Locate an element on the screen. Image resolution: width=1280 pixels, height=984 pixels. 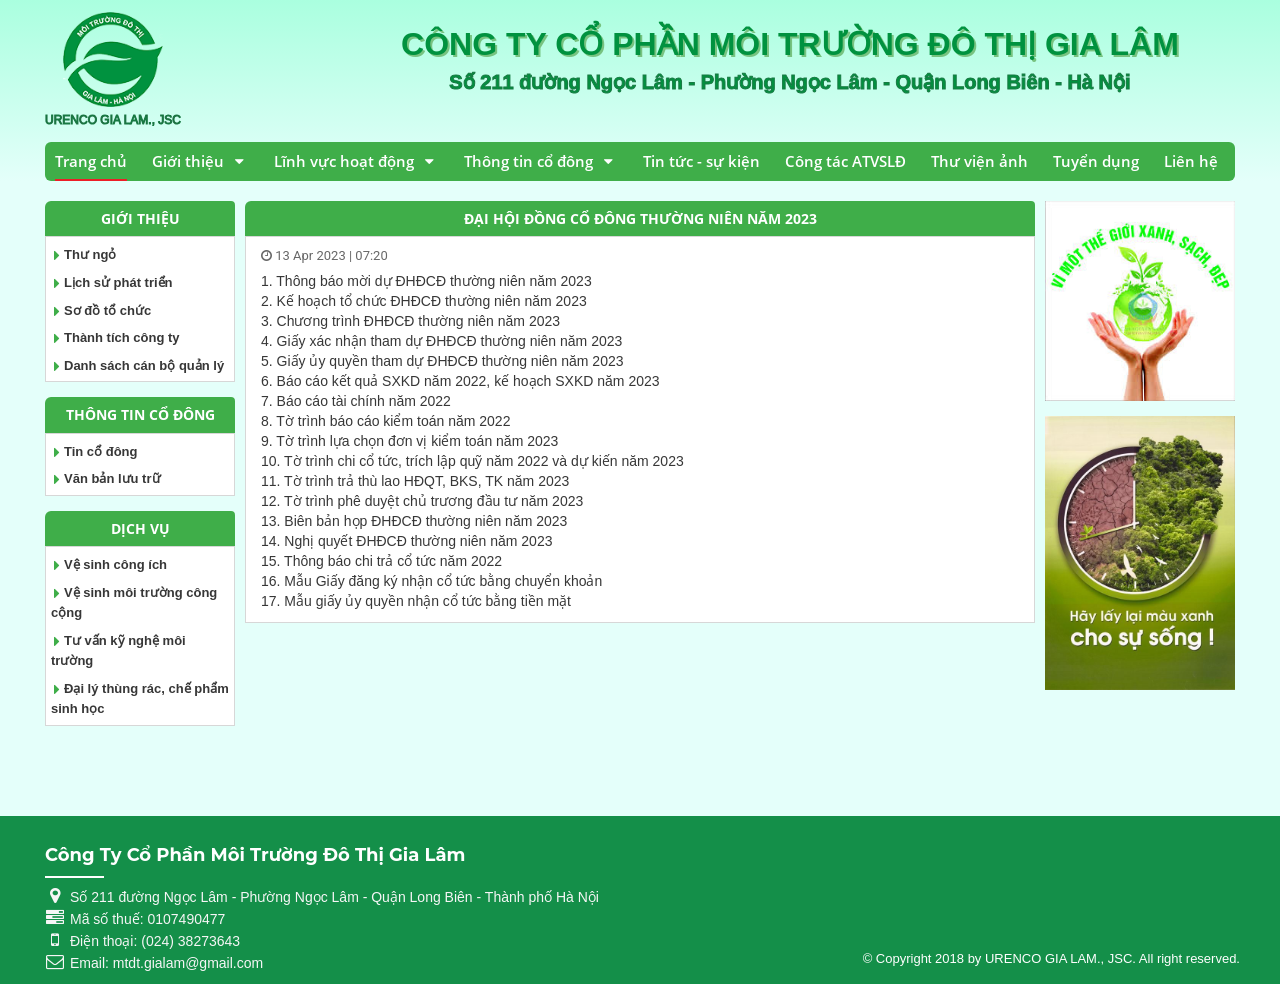
10. Tờ trình chi cổ tức, trích lập quỹ năm 2022 và dự kiến năm 2023 is located at coordinates (472, 461).